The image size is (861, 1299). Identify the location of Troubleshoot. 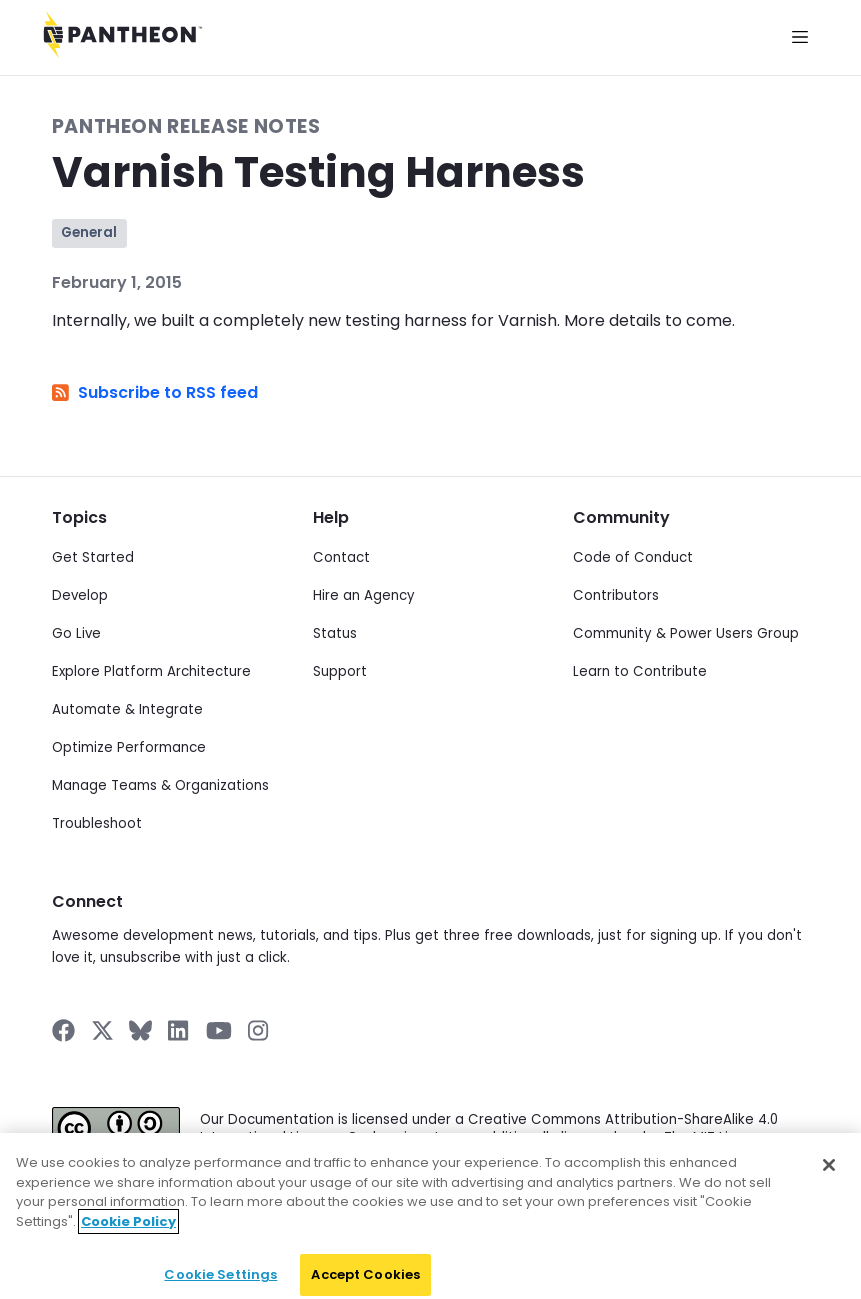
(97, 823).